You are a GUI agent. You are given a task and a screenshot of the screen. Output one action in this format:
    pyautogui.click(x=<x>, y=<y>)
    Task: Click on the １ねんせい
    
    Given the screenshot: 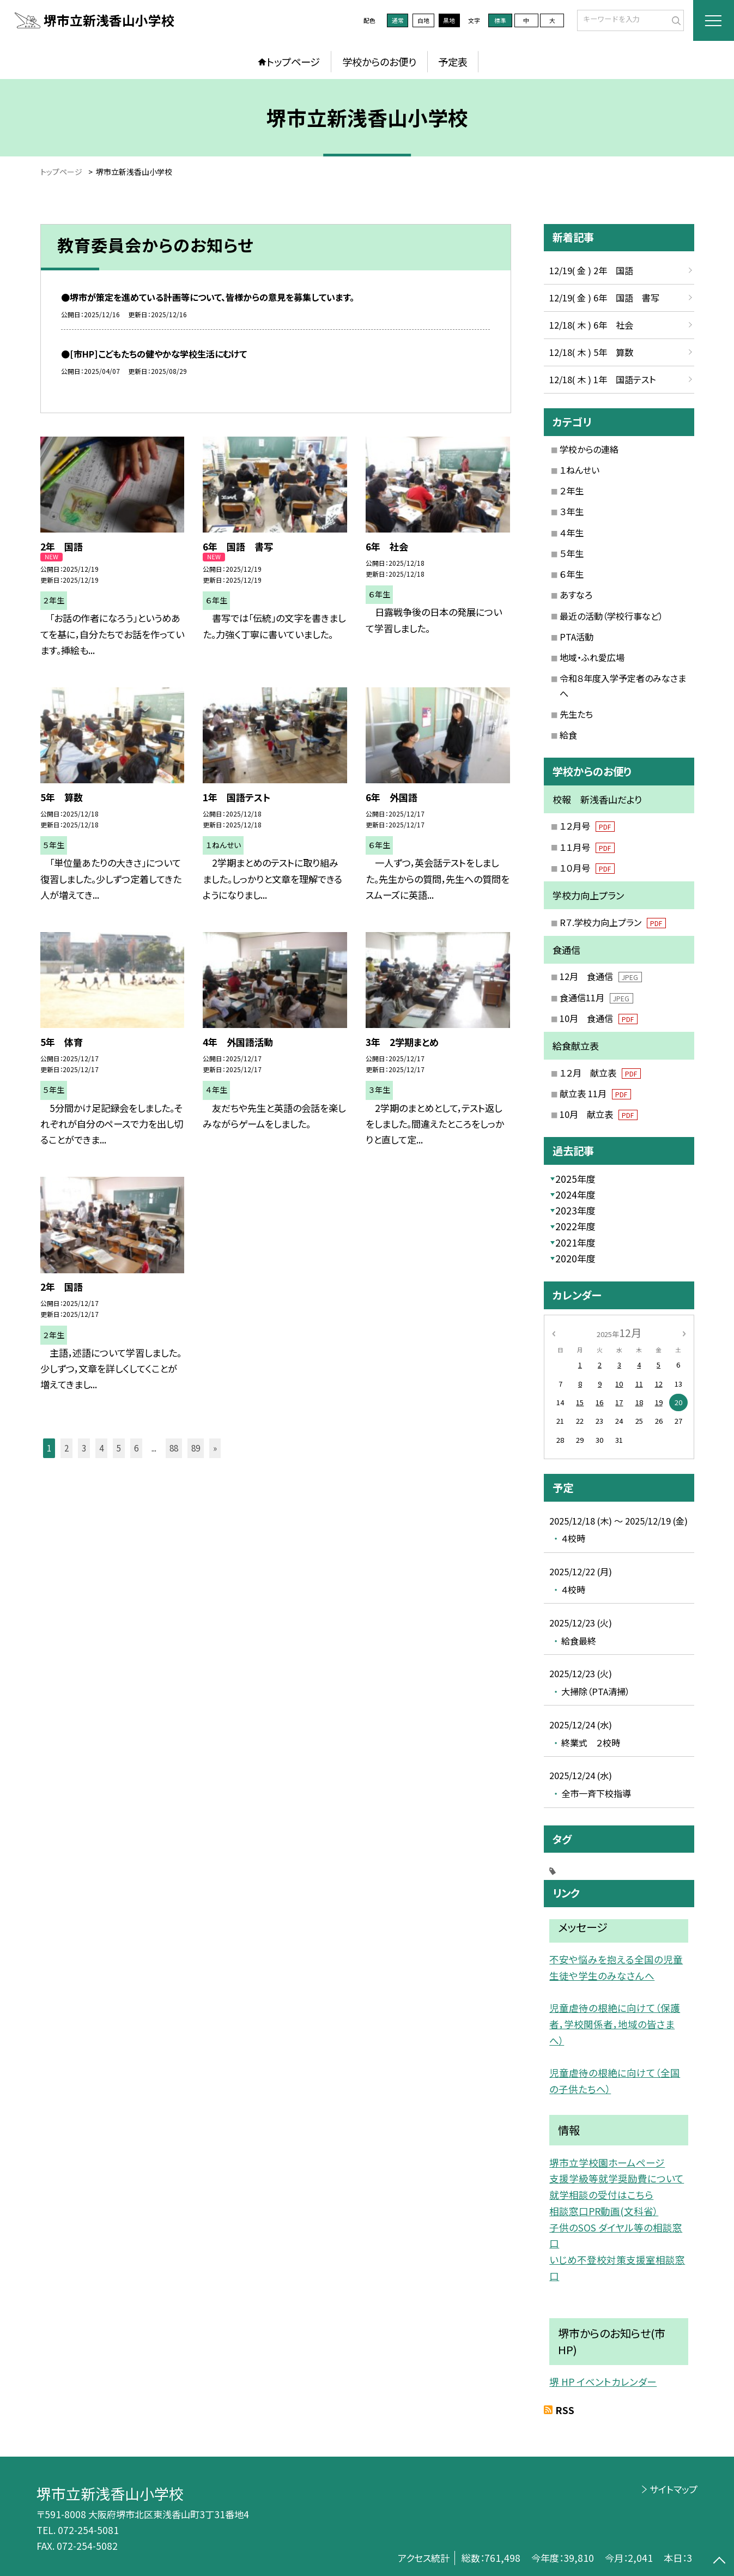 What is the action you would take?
    pyautogui.click(x=579, y=469)
    